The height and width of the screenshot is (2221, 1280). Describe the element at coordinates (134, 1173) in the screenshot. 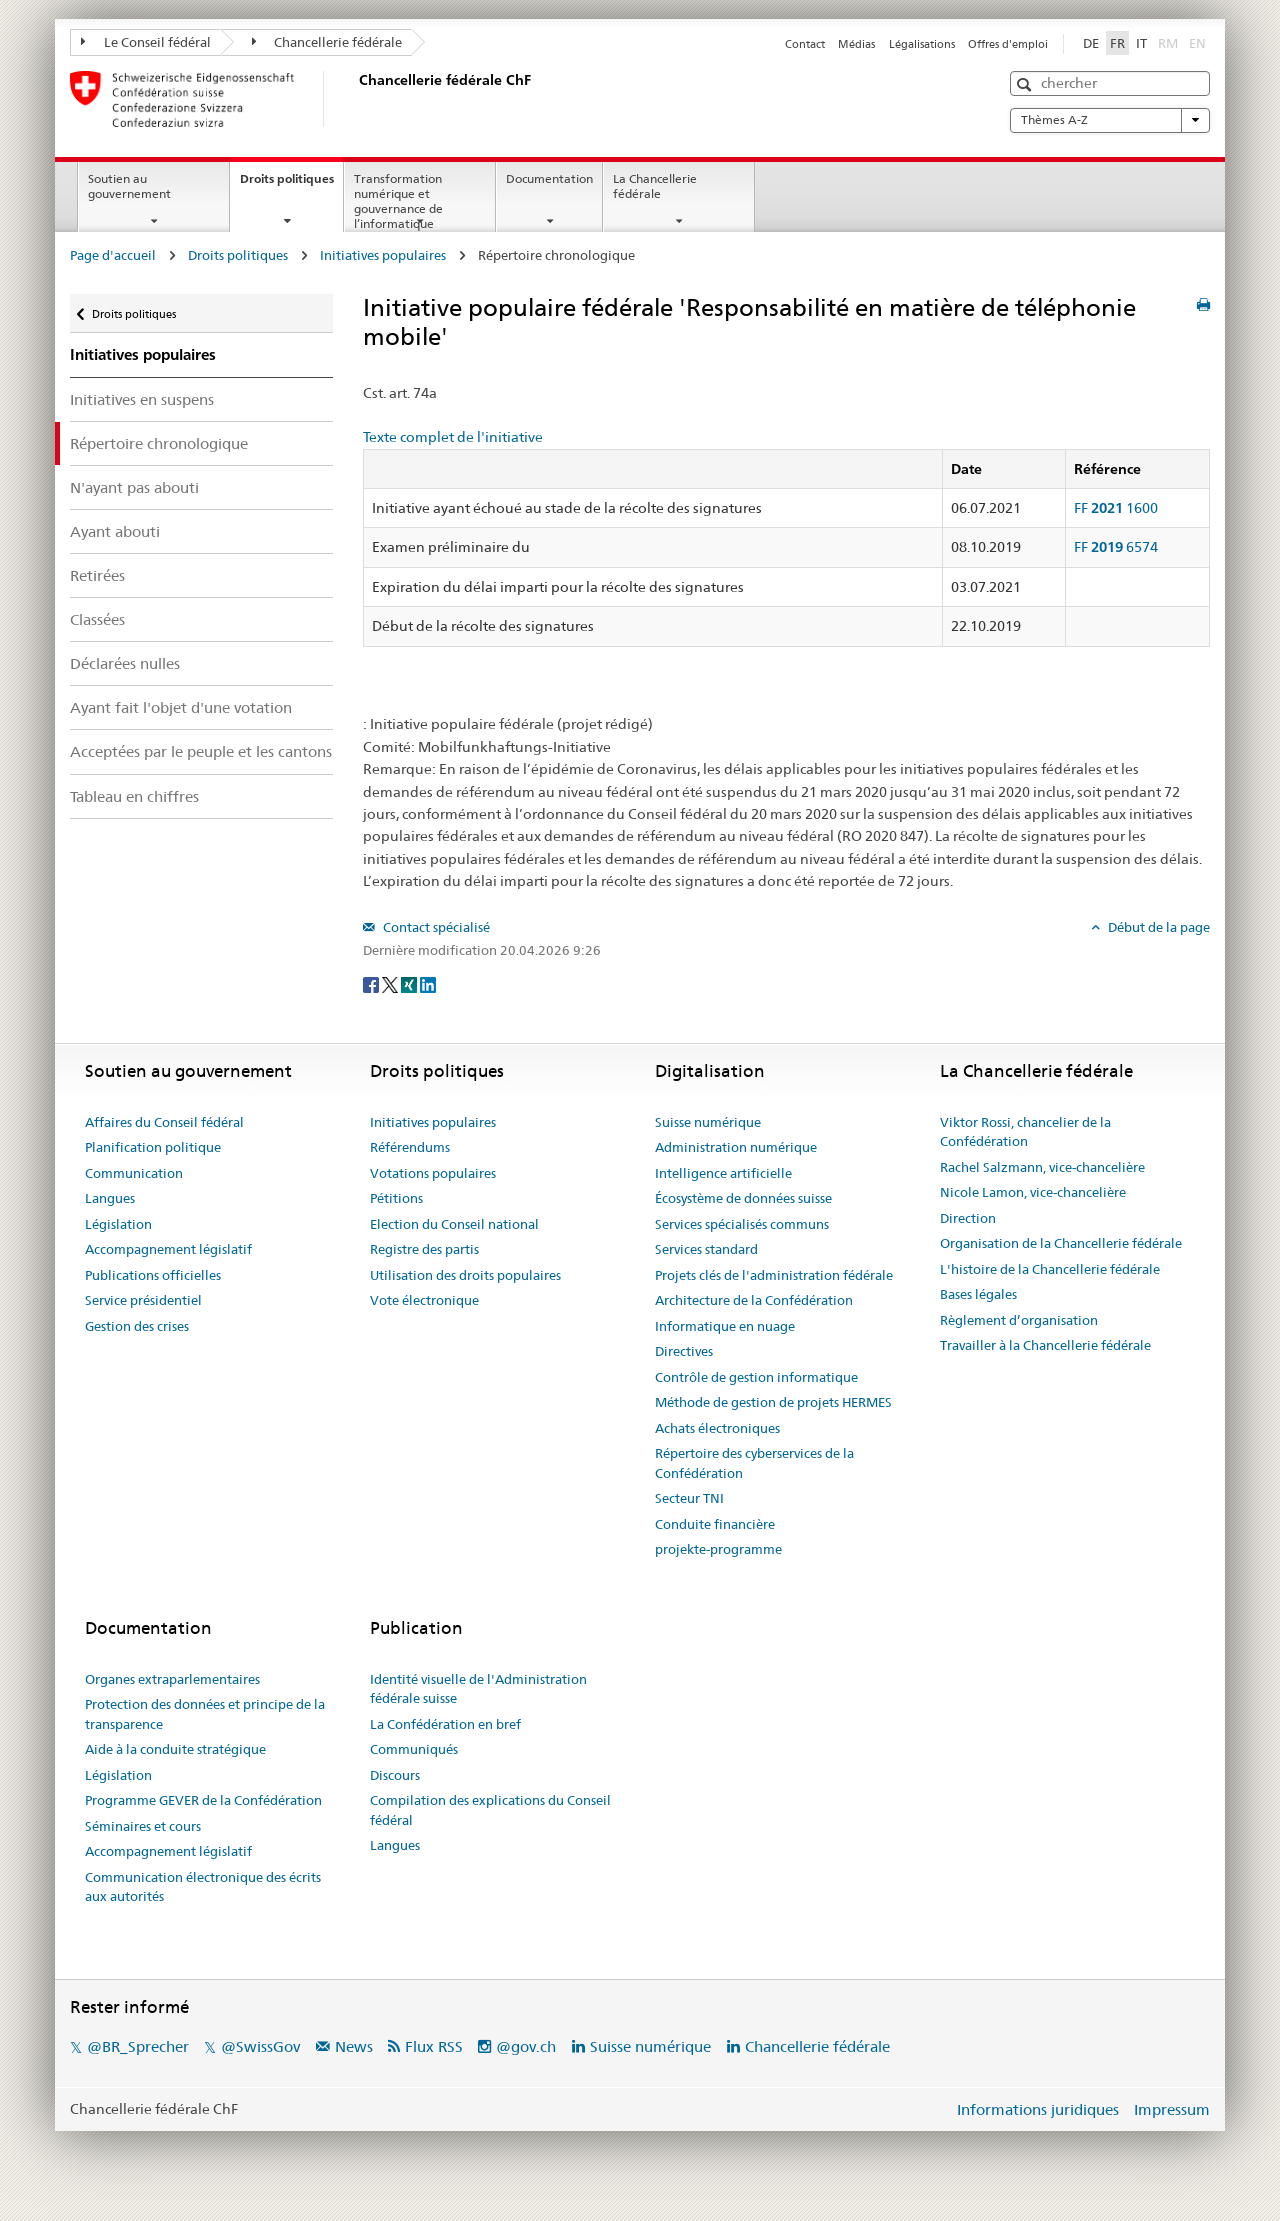

I see `Communication` at that location.